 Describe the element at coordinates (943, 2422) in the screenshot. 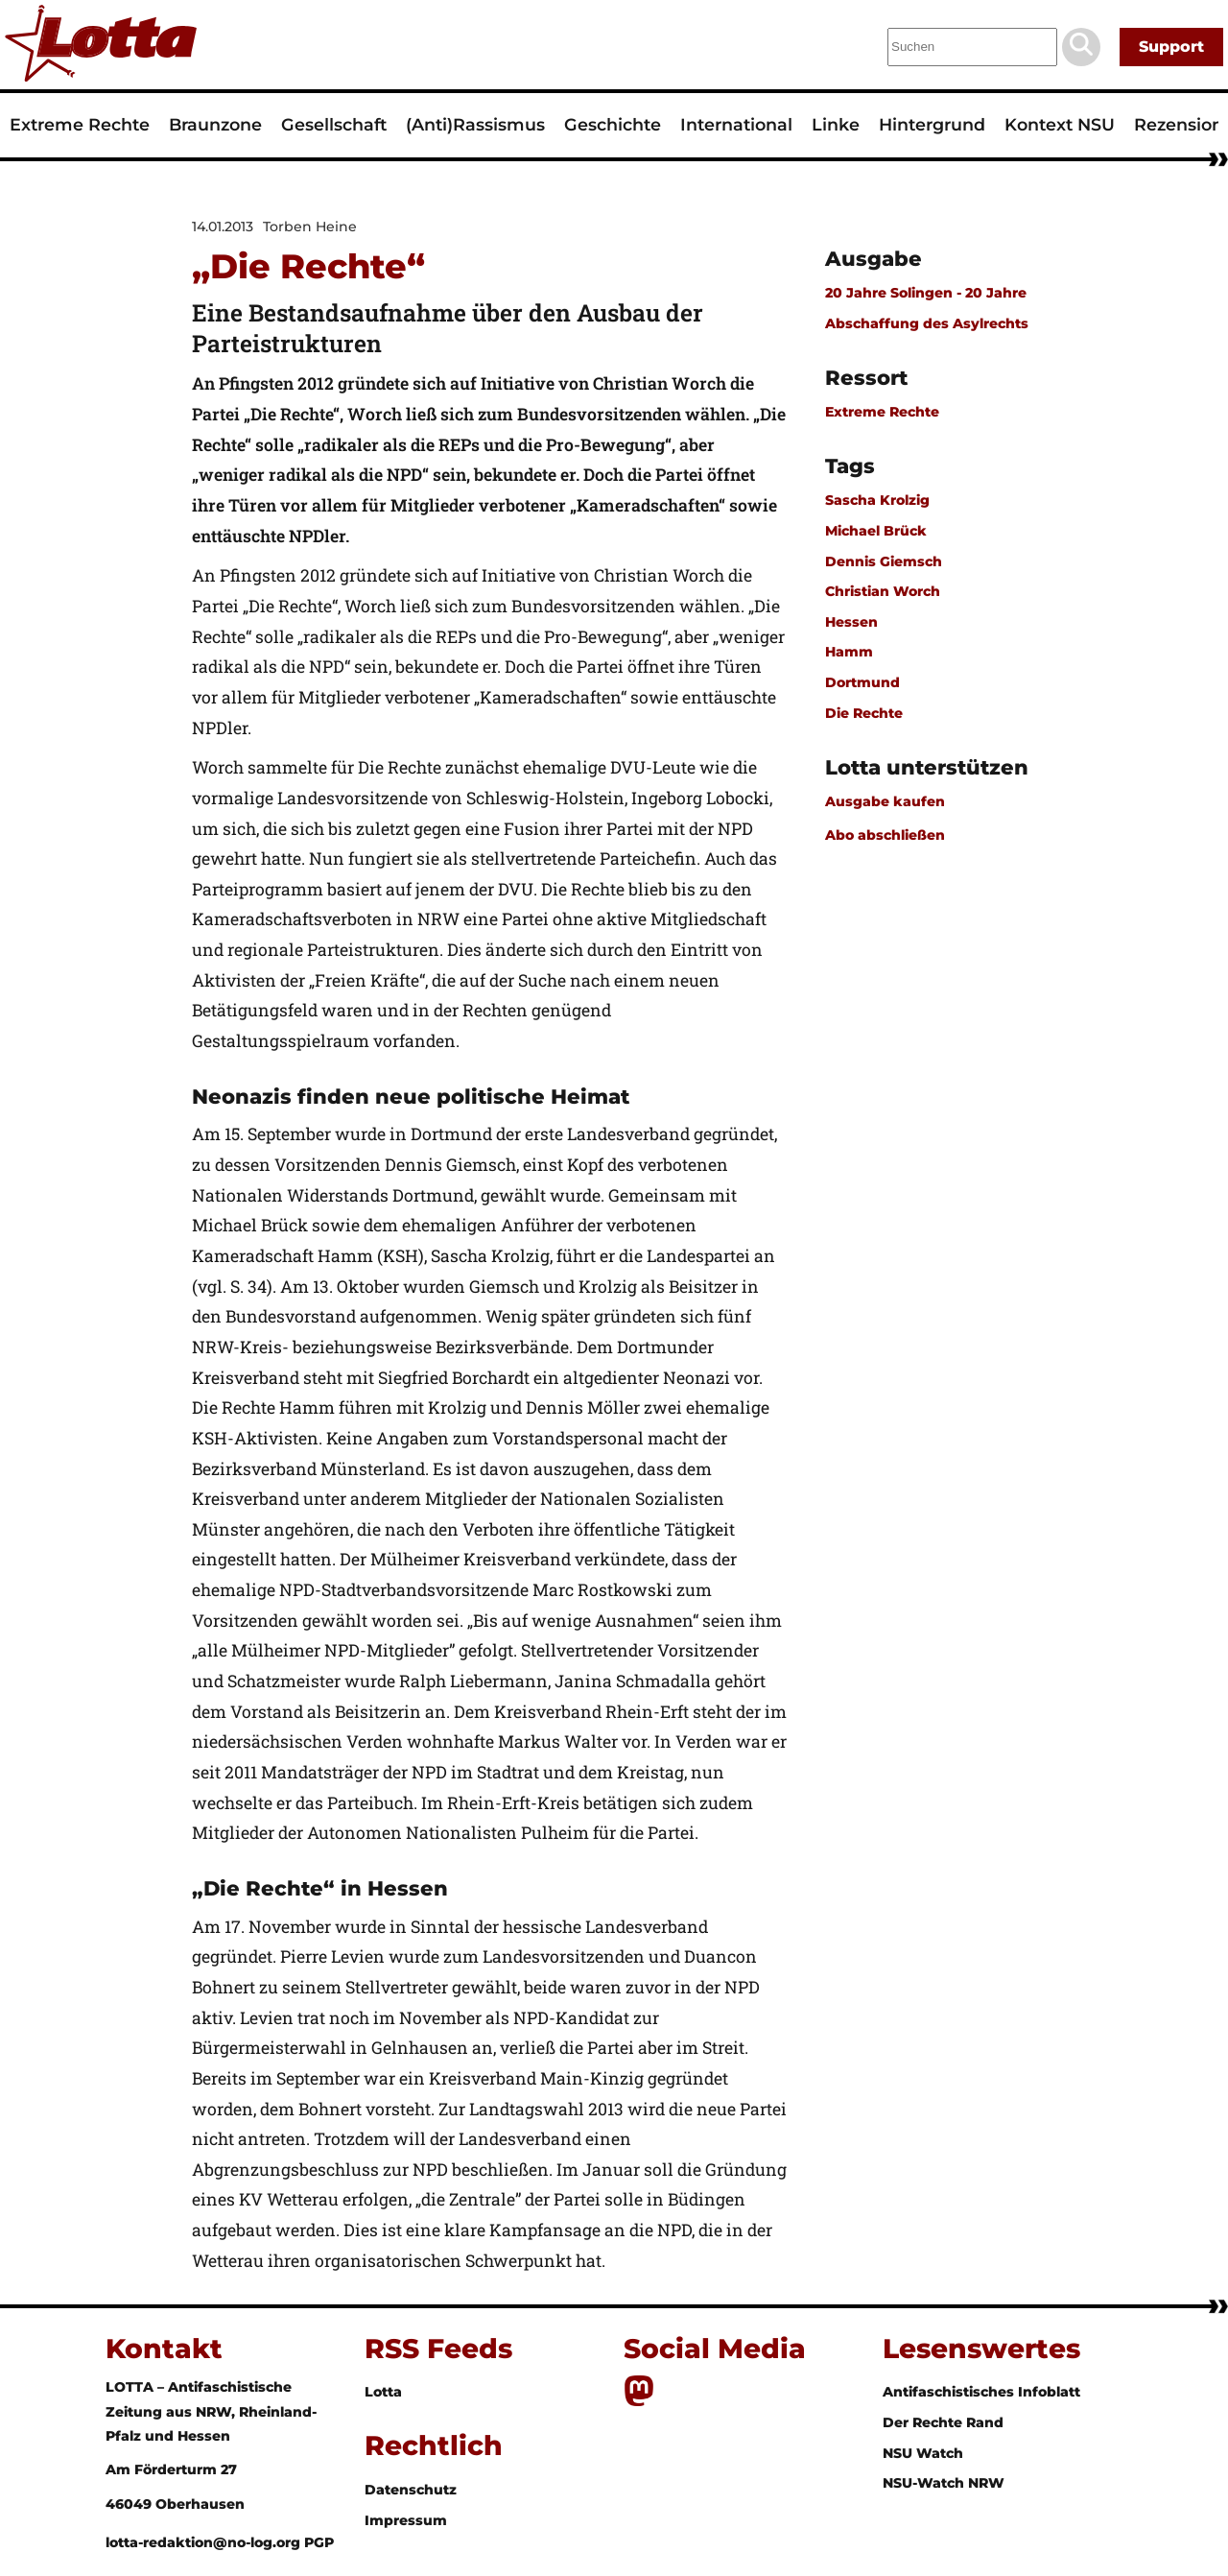

I see `Der Rechte Rand` at that location.